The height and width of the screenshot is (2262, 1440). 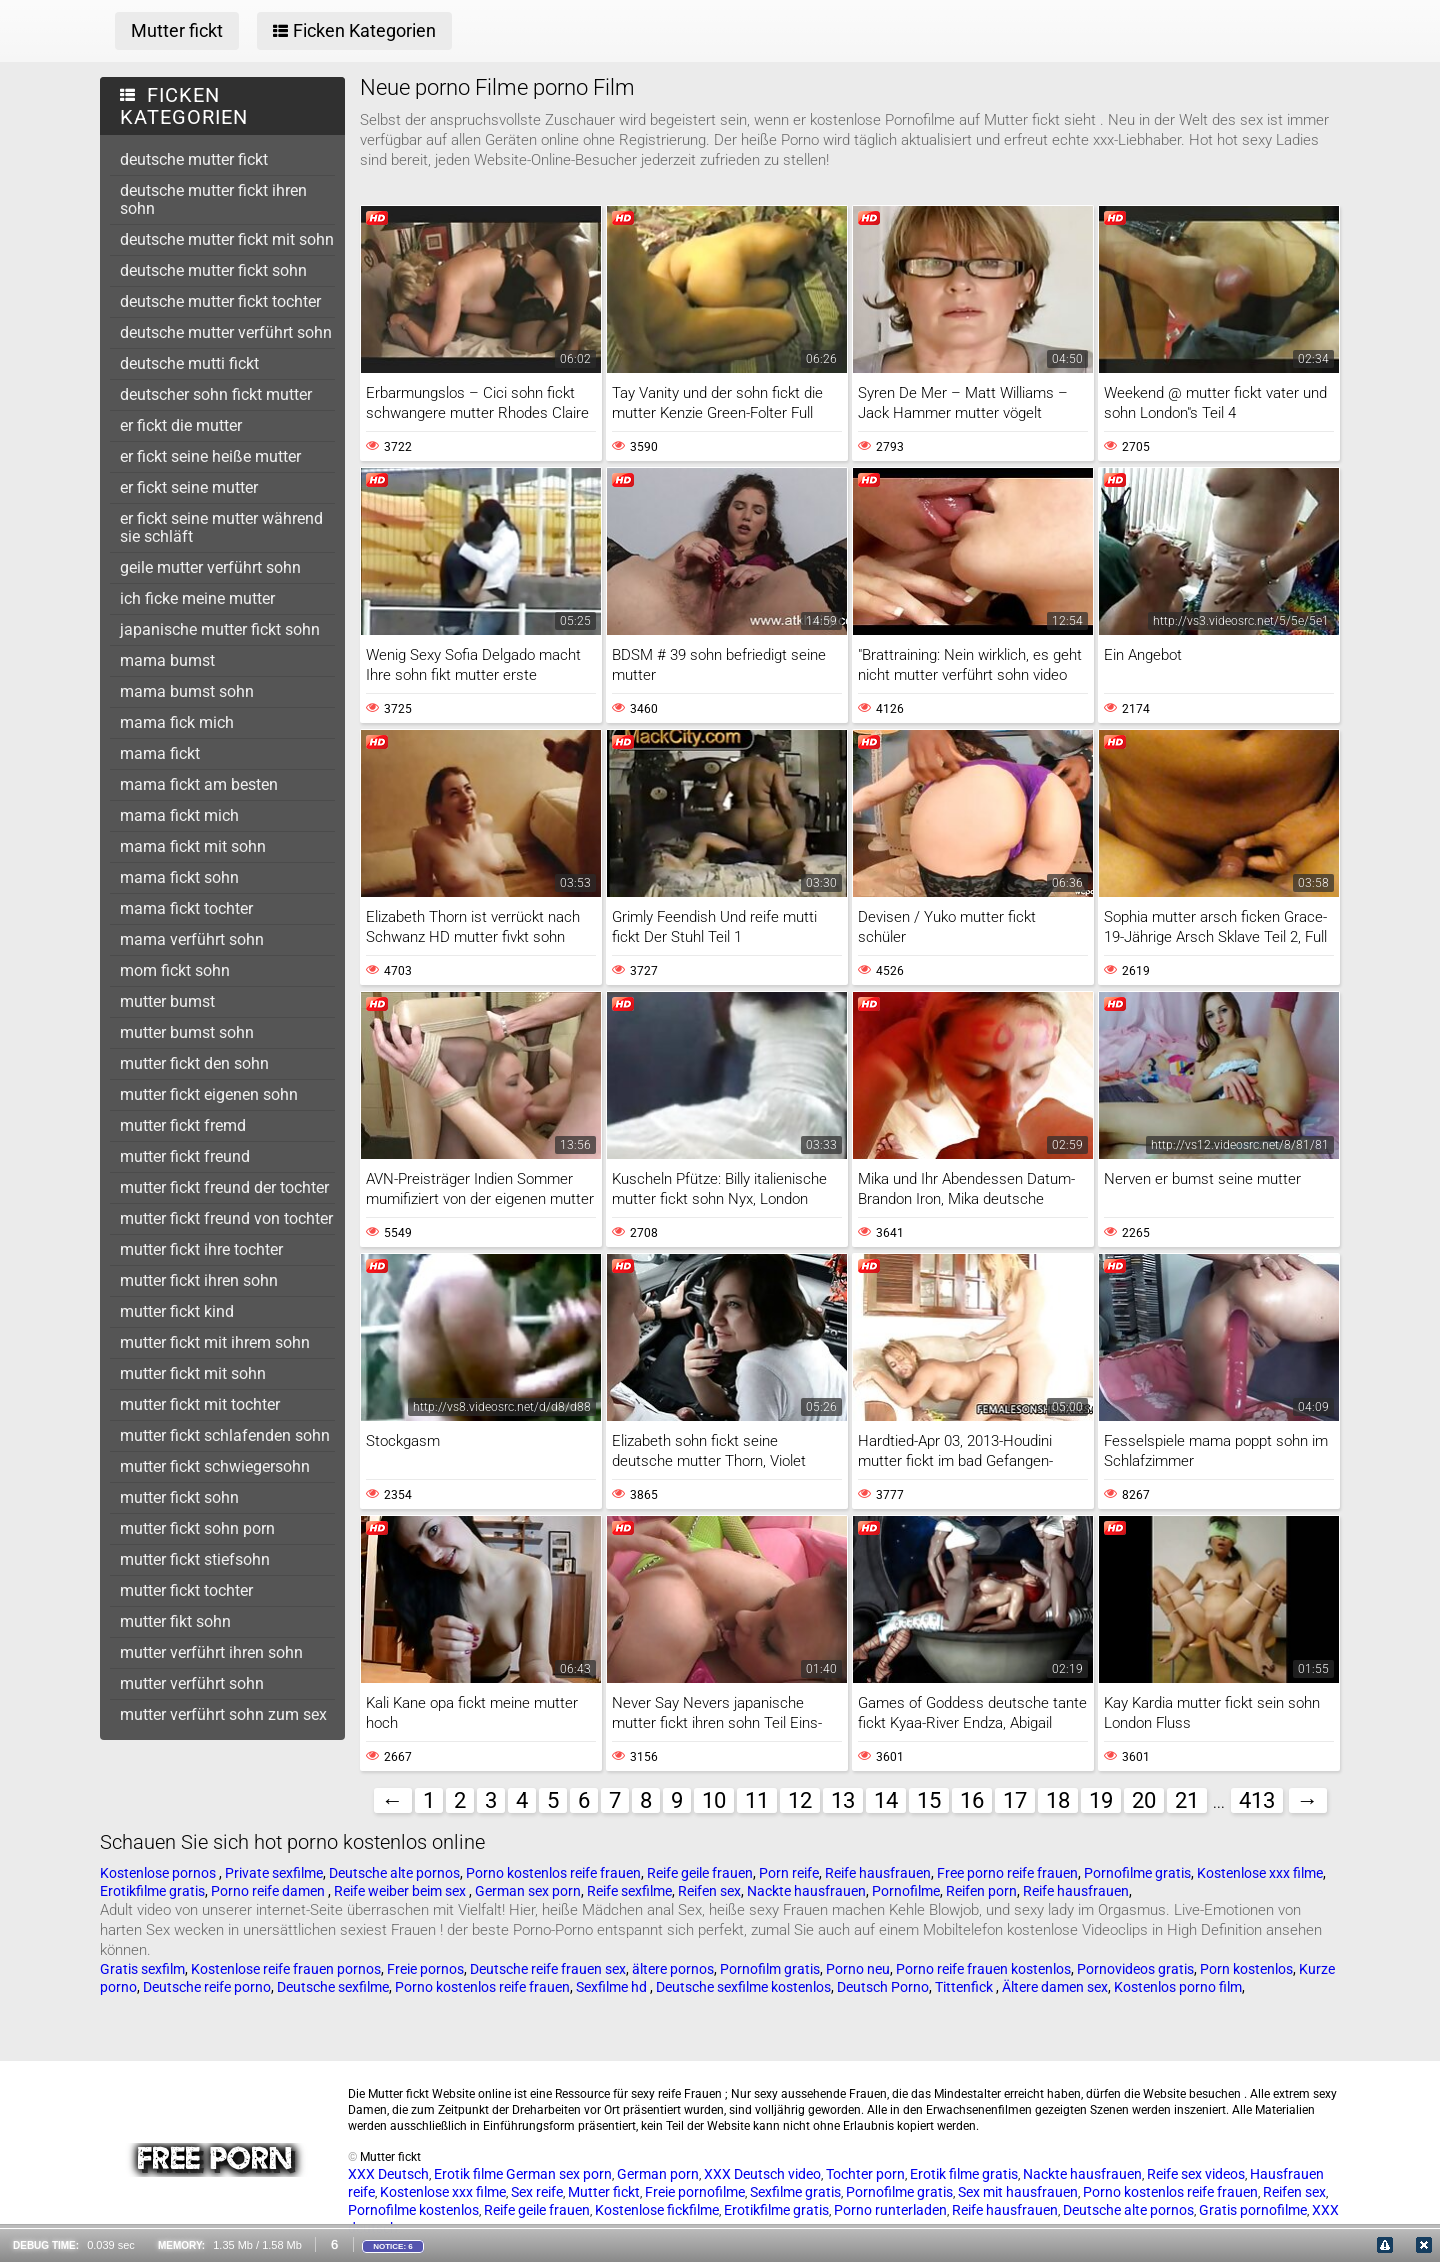 I want to click on mutter fickt mit ihrem sohn, so click(x=215, y=1342).